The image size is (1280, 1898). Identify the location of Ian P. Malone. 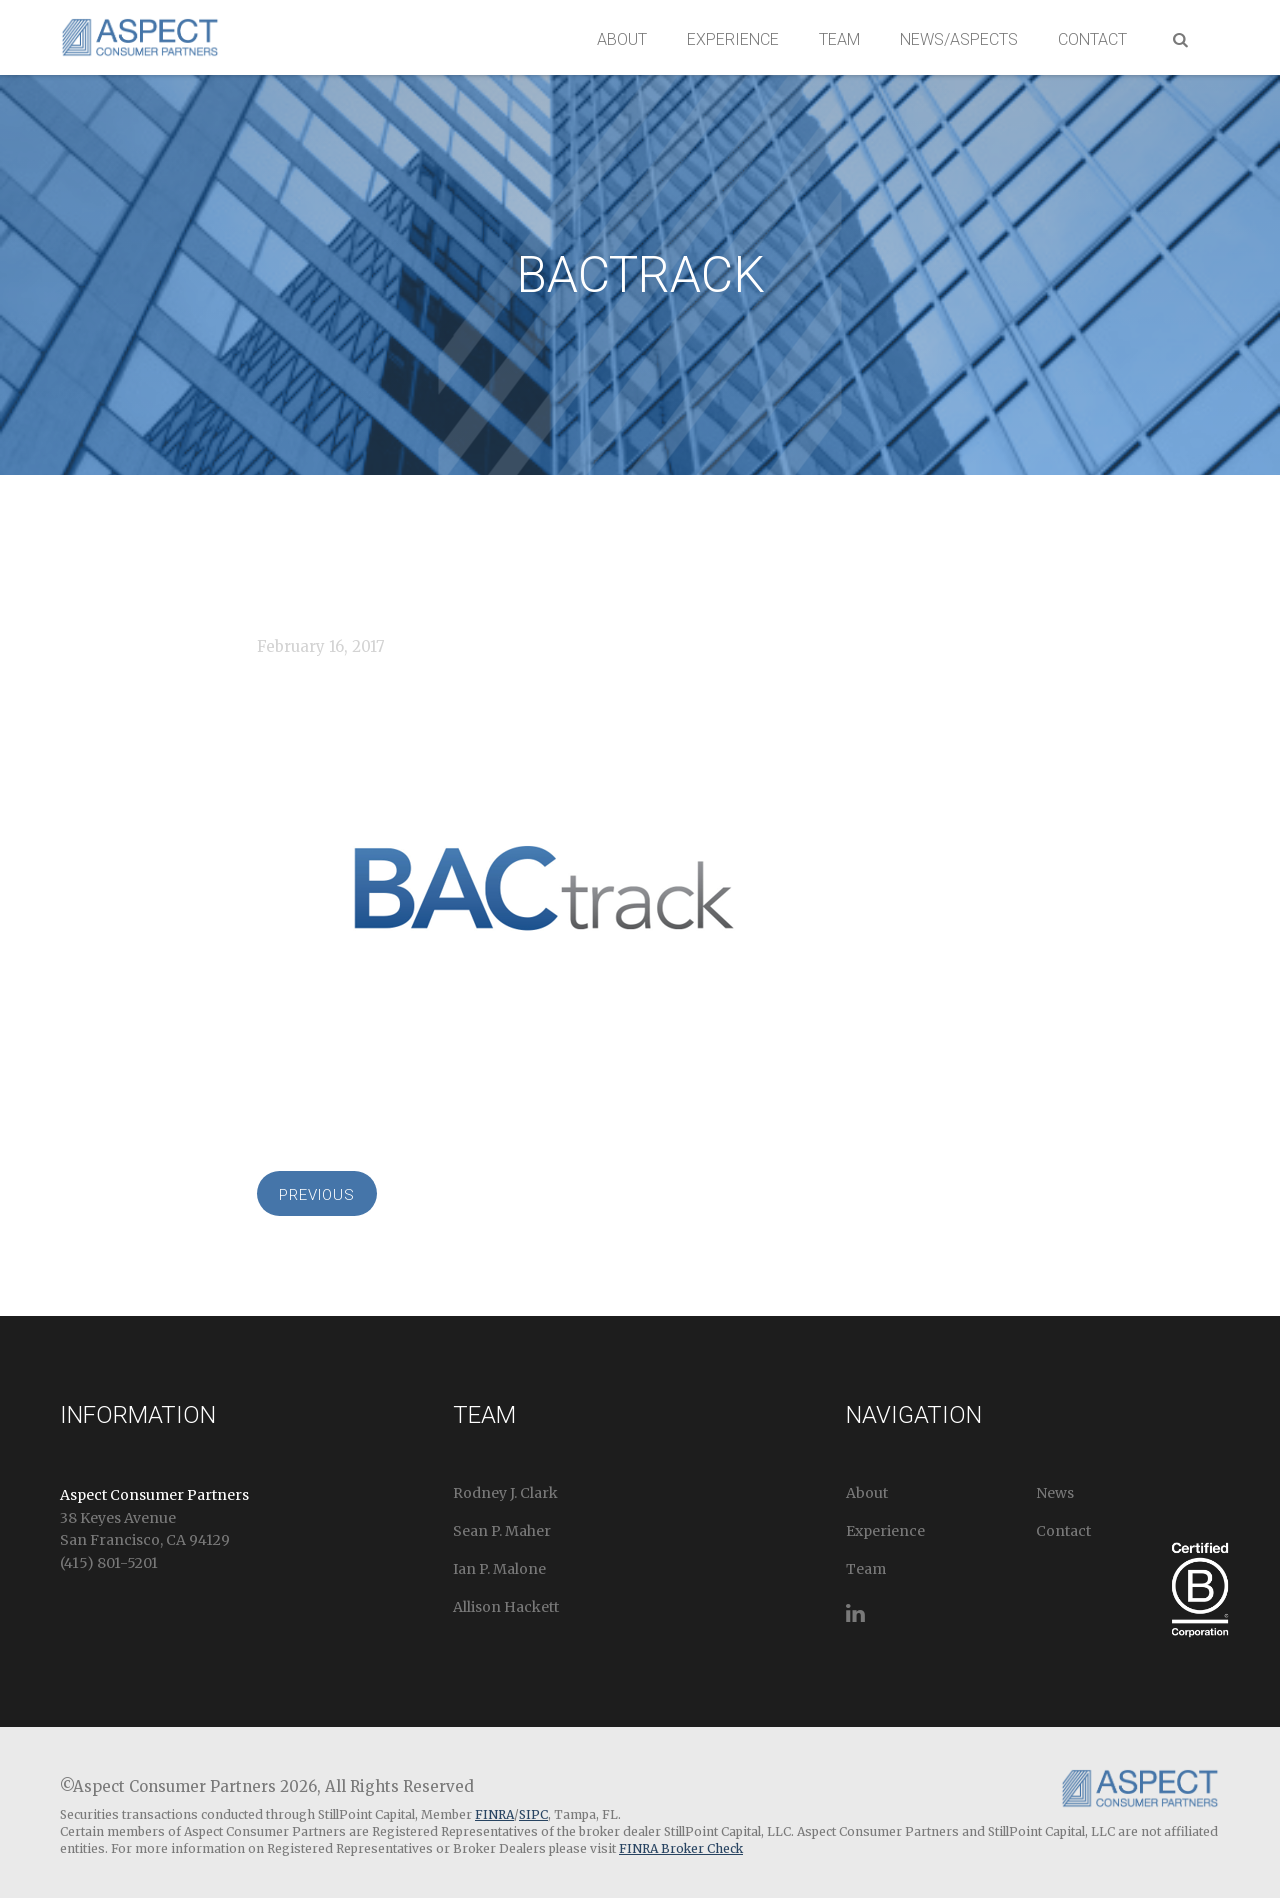
(499, 1569).